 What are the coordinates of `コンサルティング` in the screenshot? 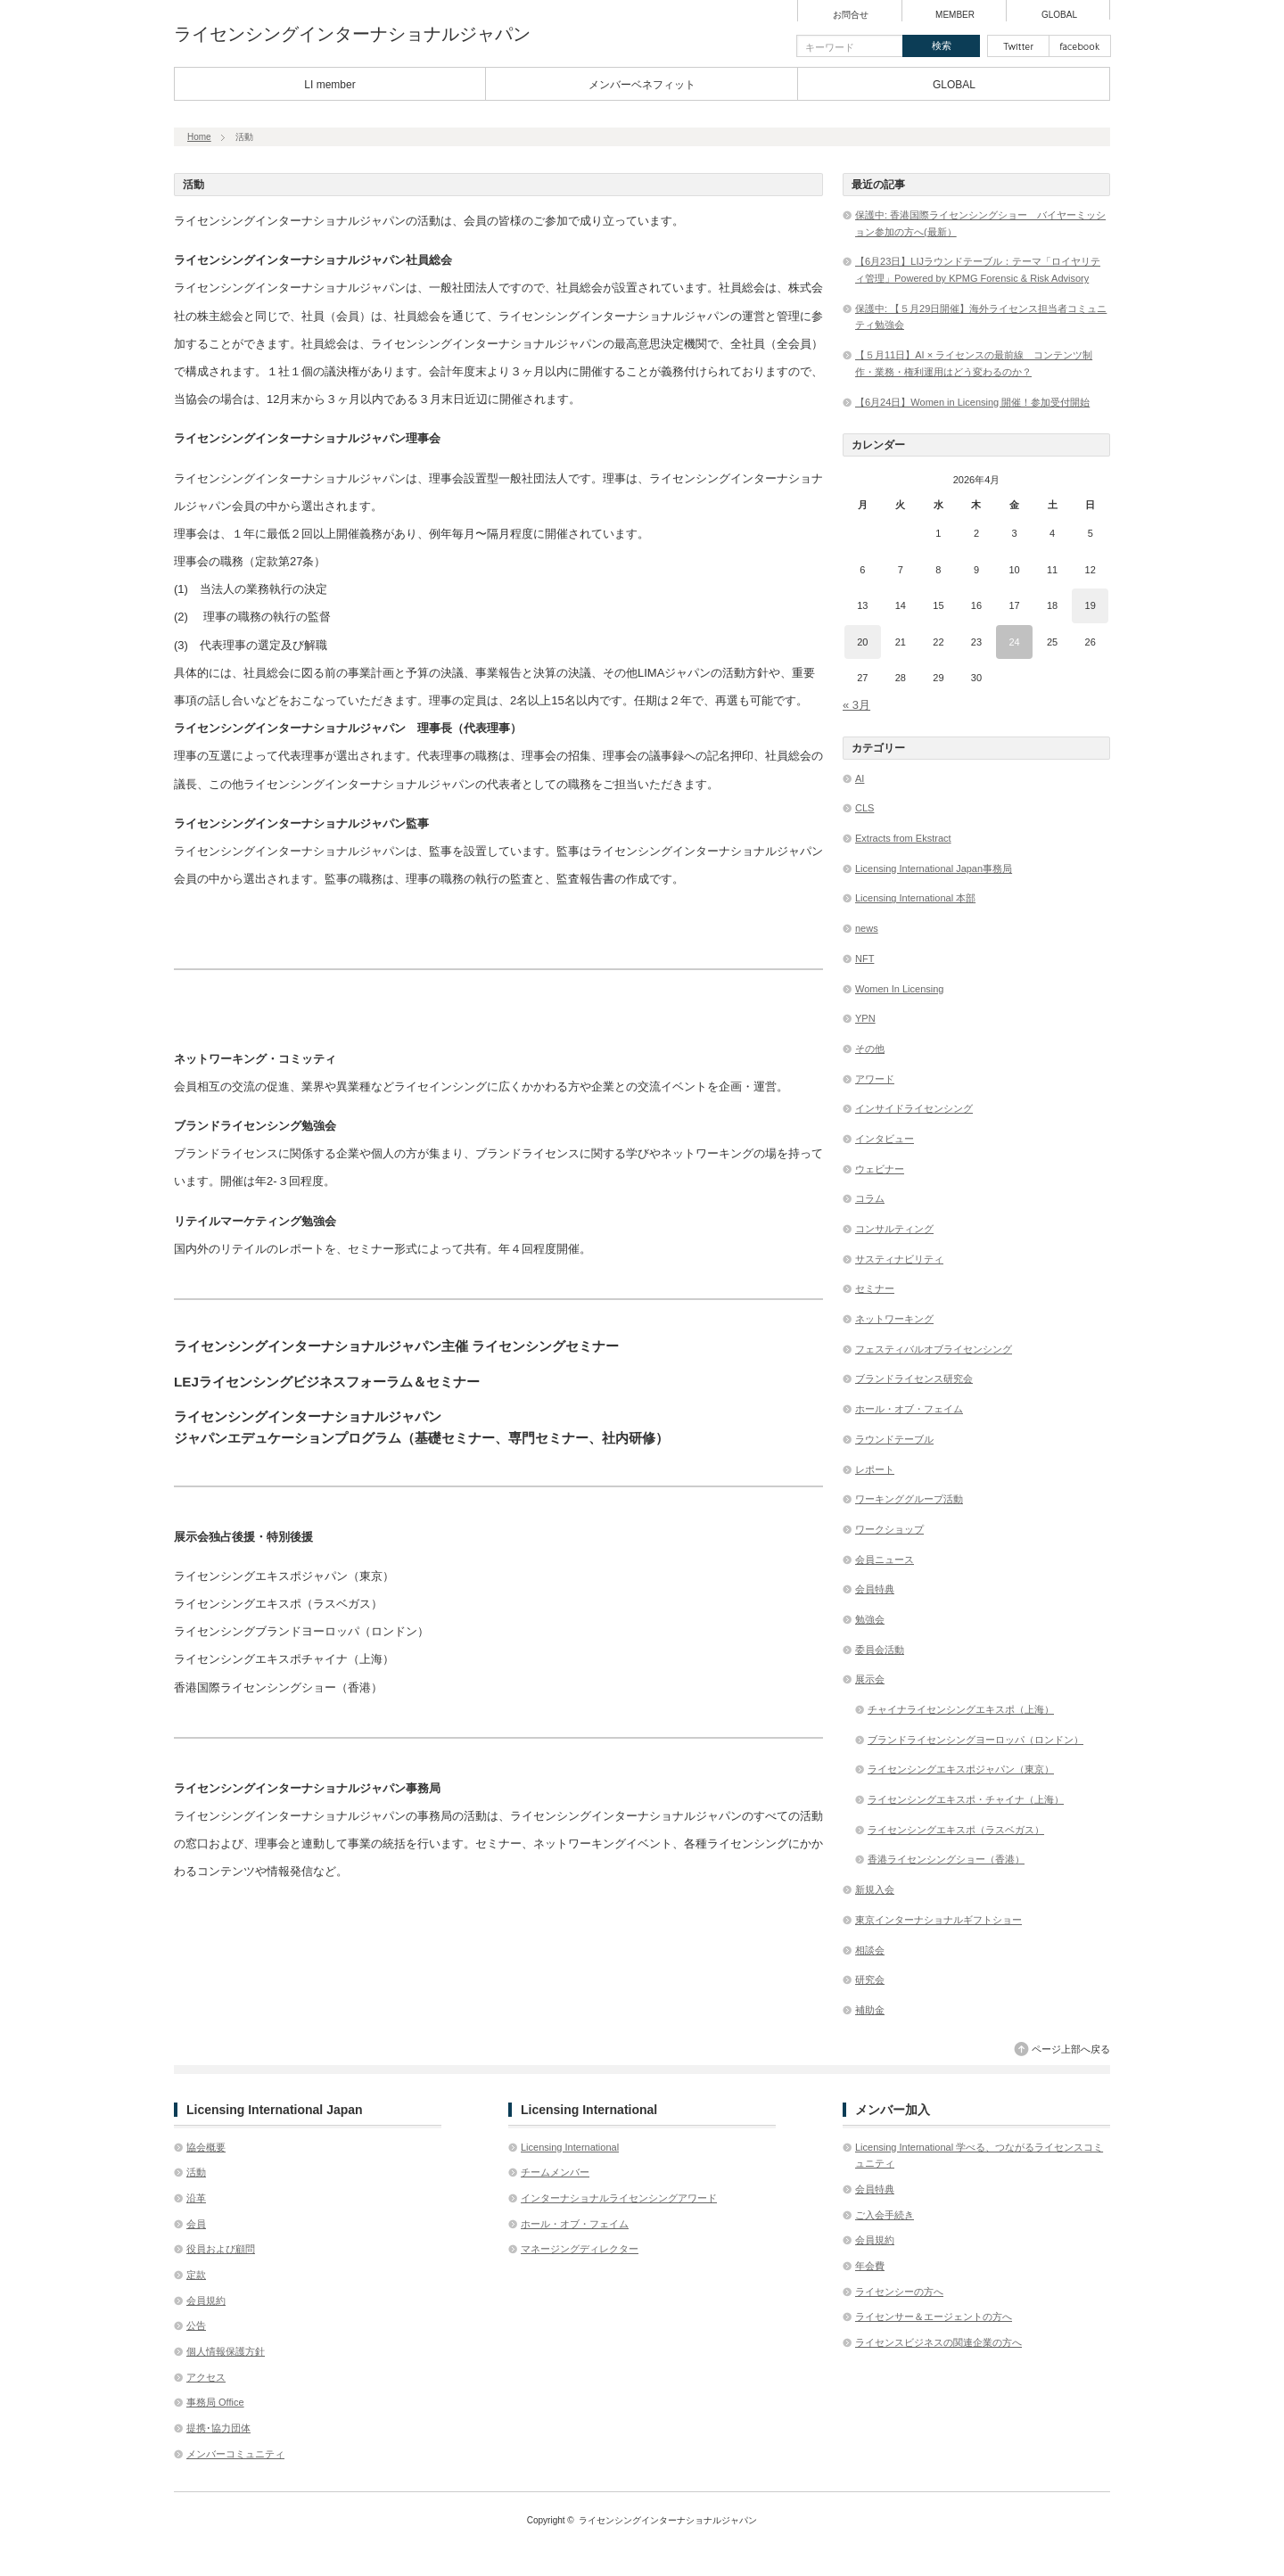 It's located at (894, 1228).